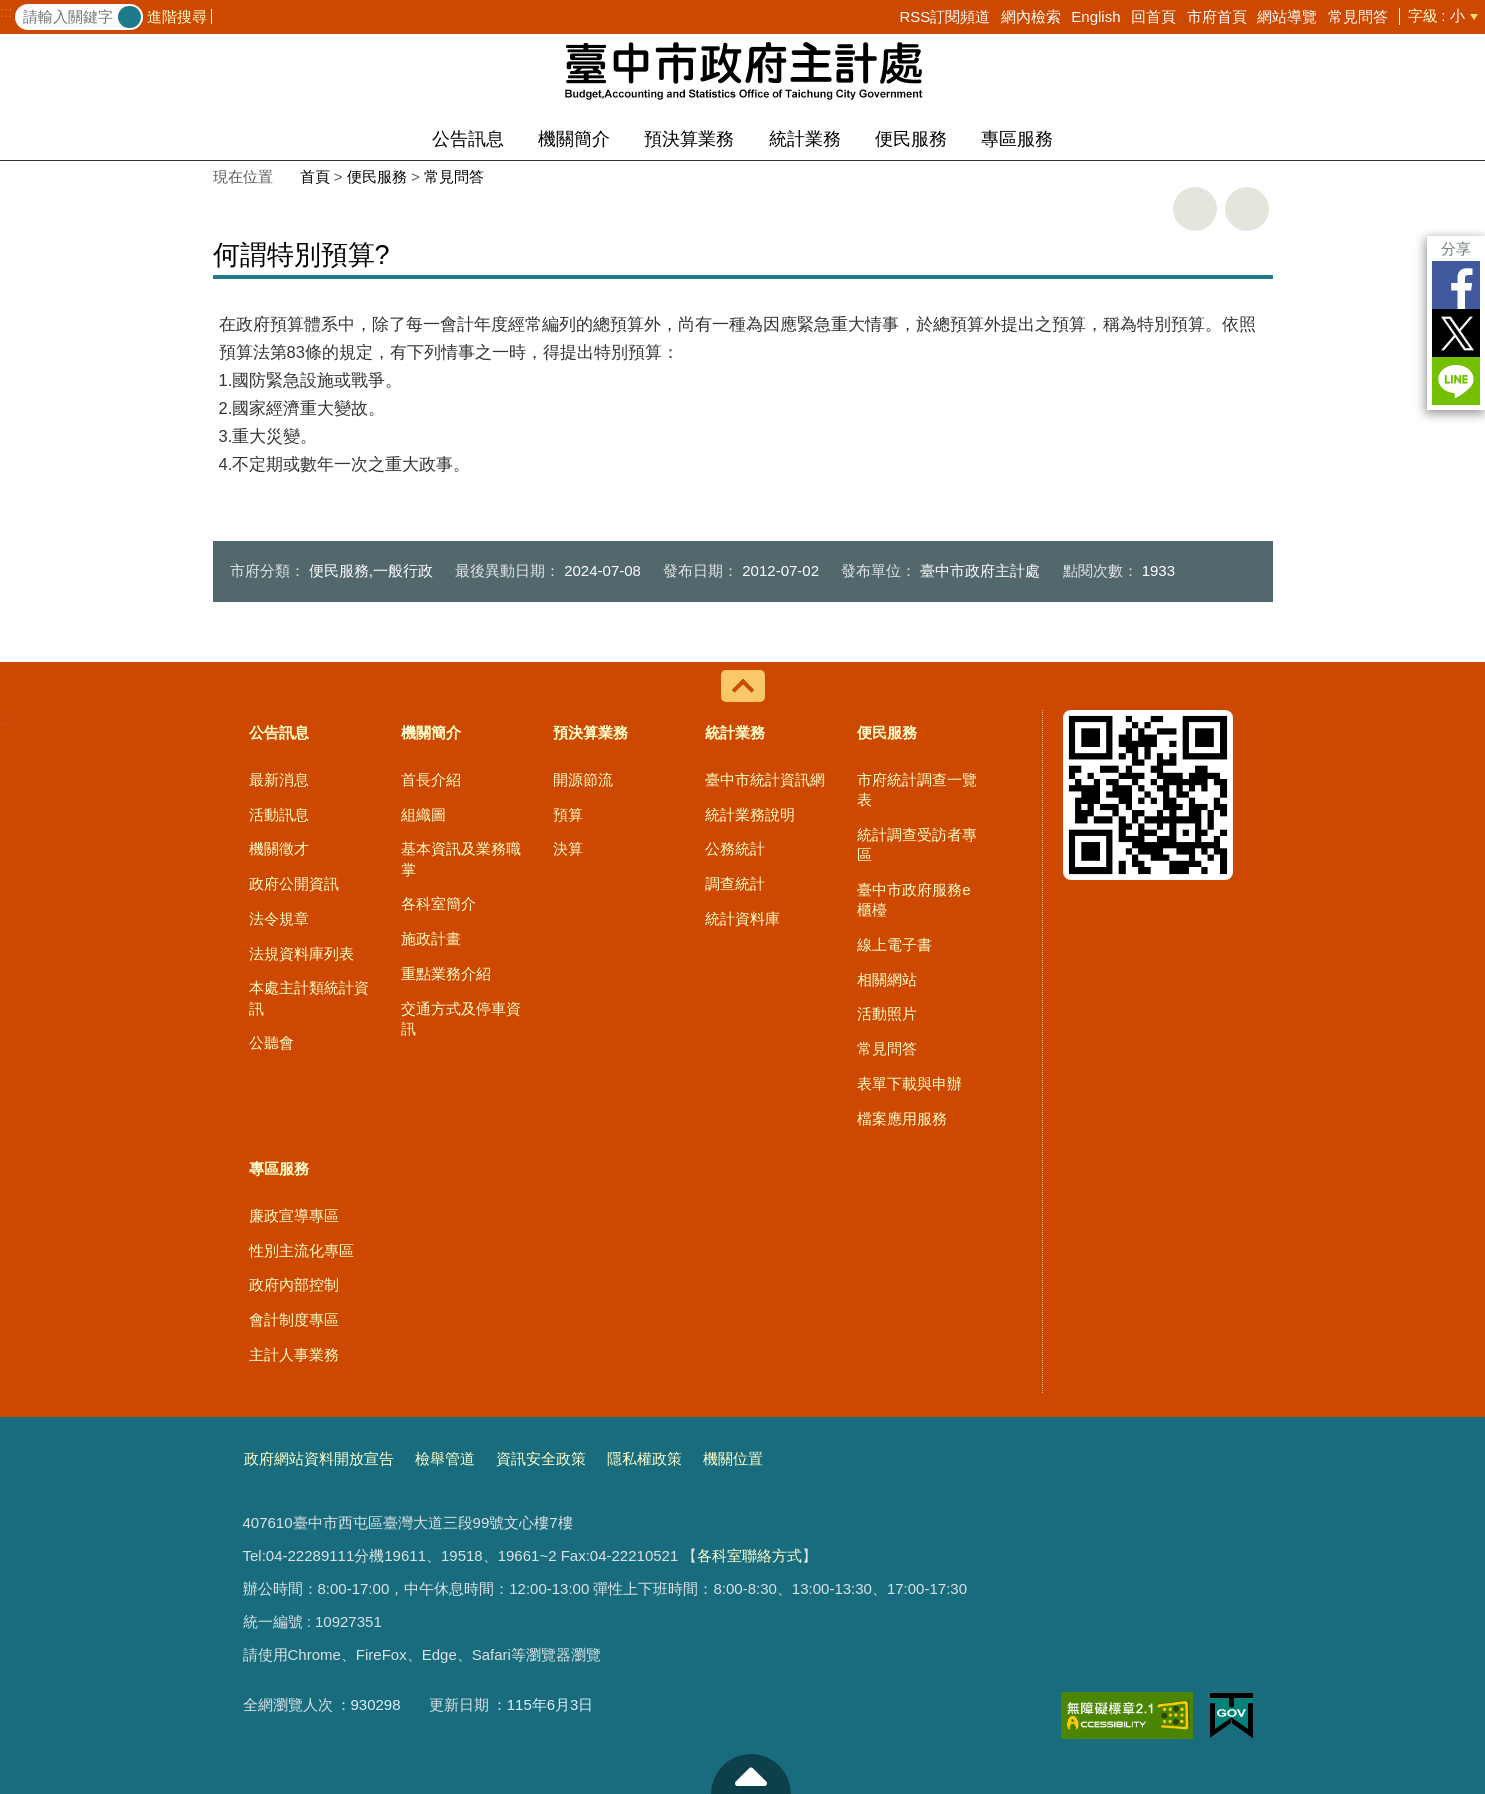 This screenshot has height=1794, width=1485. I want to click on LINE, so click(1456, 381).